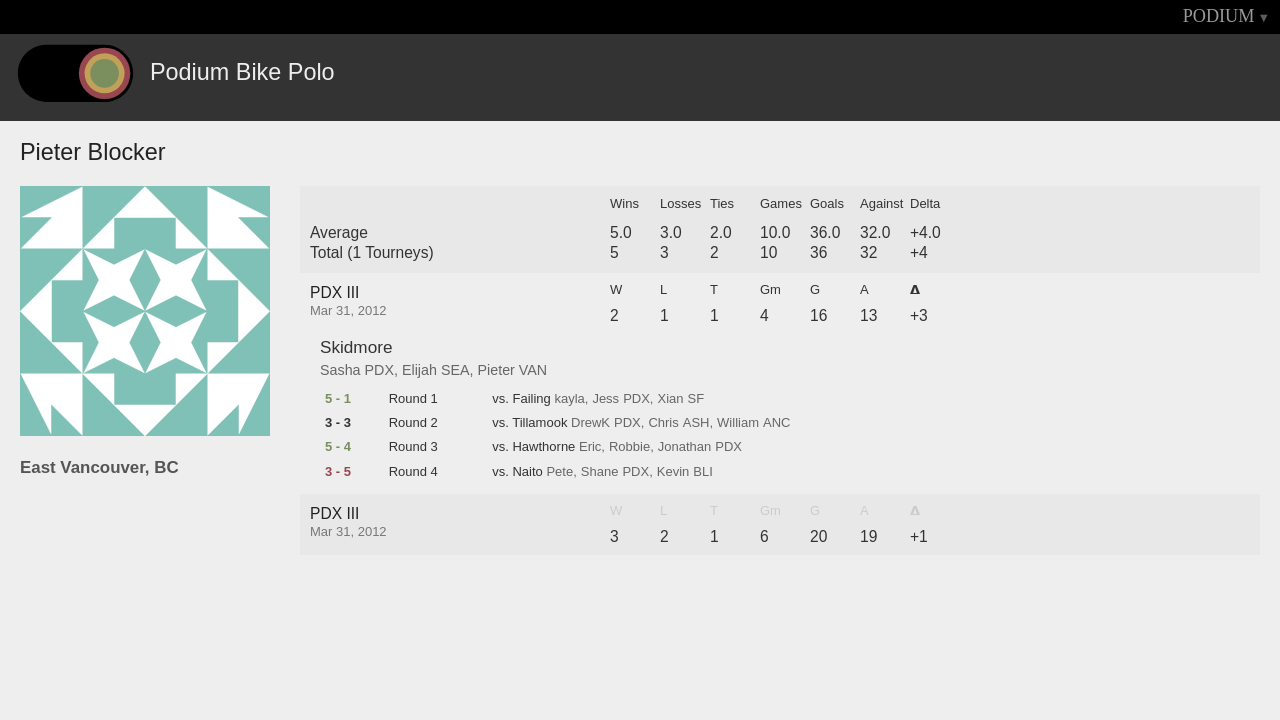  Describe the element at coordinates (590, 447) in the screenshot. I see `Eric` at that location.